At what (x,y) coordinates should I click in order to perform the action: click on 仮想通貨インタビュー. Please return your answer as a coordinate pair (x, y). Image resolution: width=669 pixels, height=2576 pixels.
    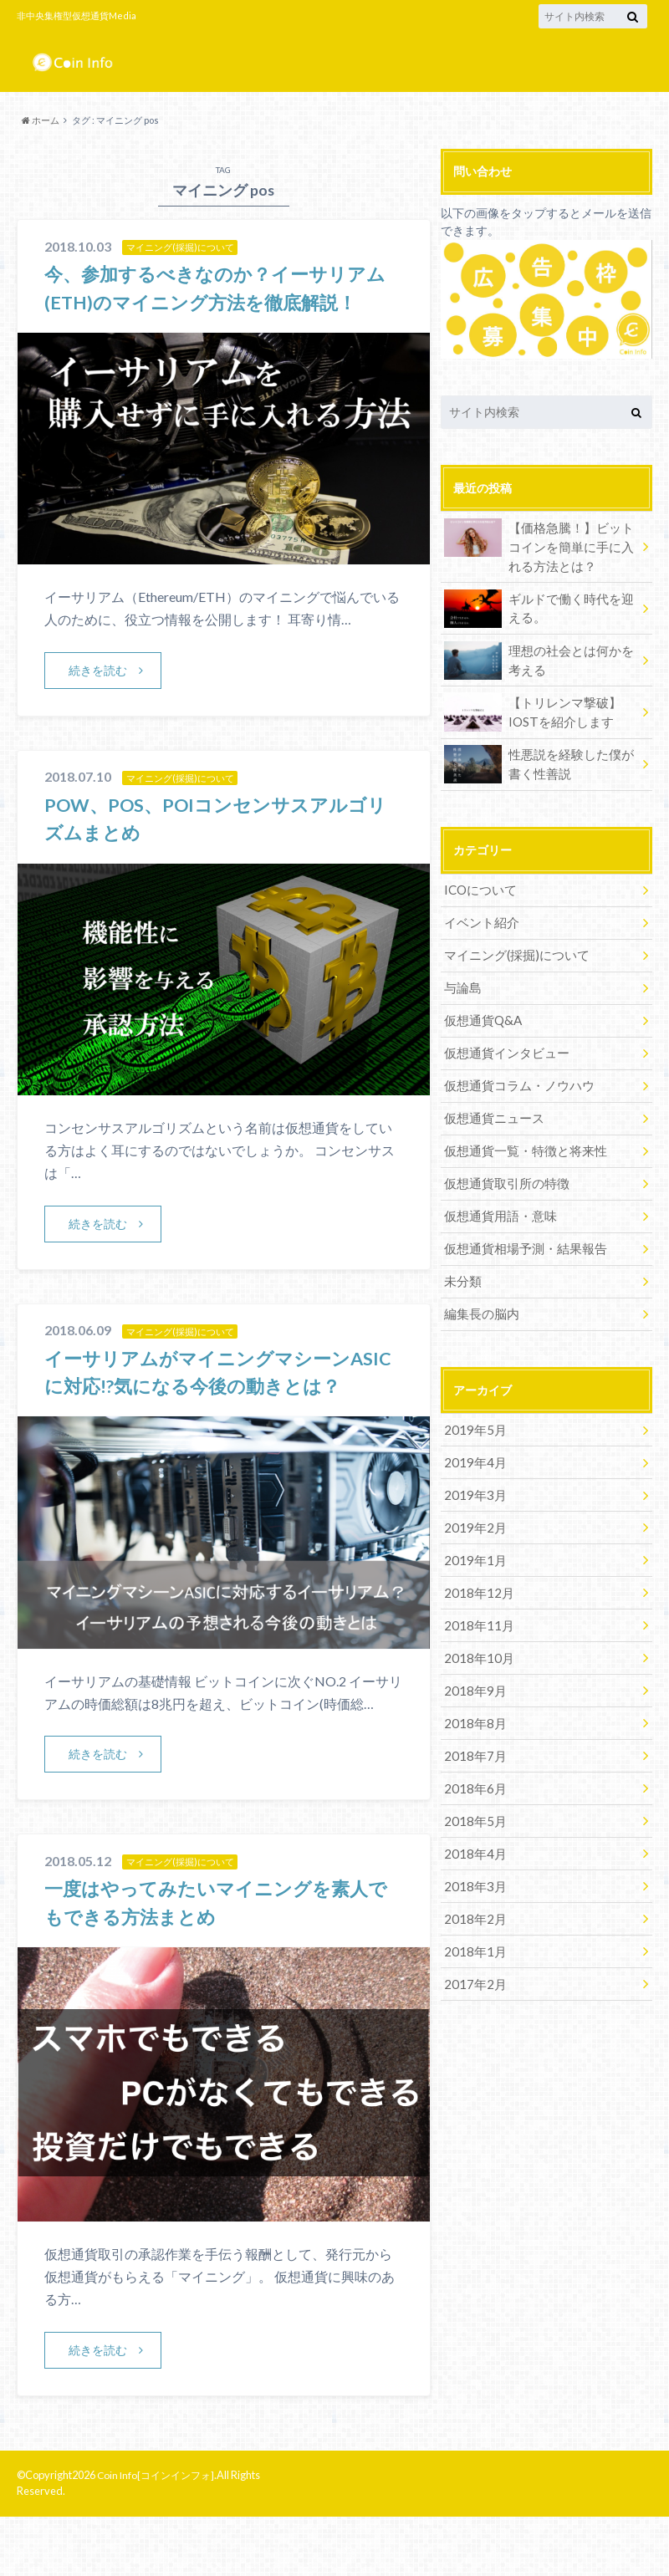
    Looking at the image, I should click on (502, 1038).